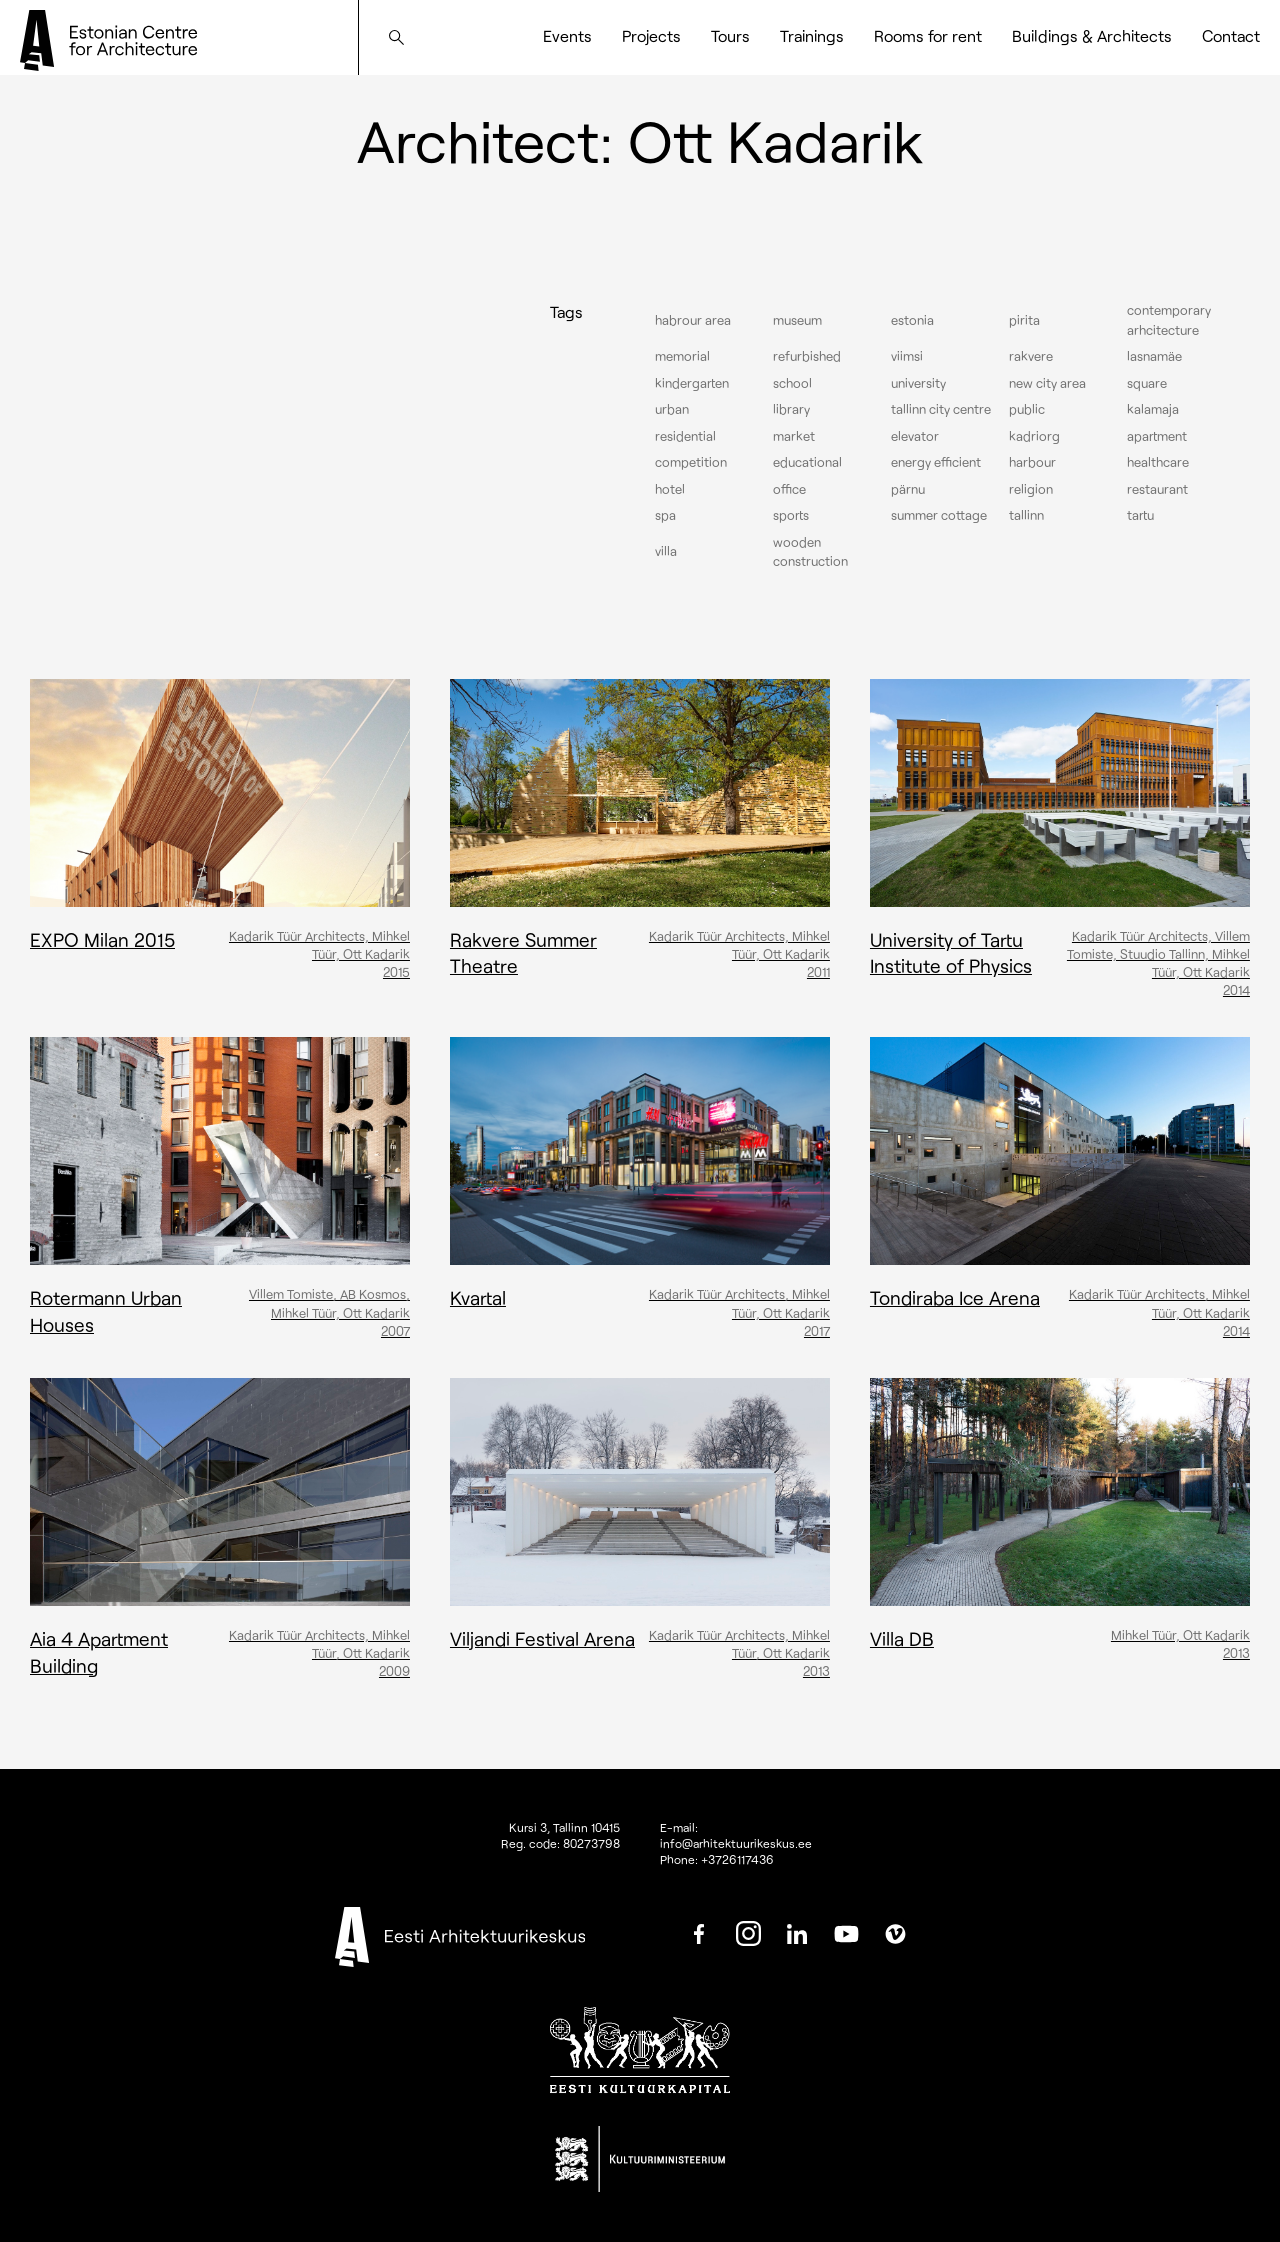 The width and height of the screenshot is (1280, 2242). What do you see at coordinates (797, 320) in the screenshot?
I see `Museum` at bounding box center [797, 320].